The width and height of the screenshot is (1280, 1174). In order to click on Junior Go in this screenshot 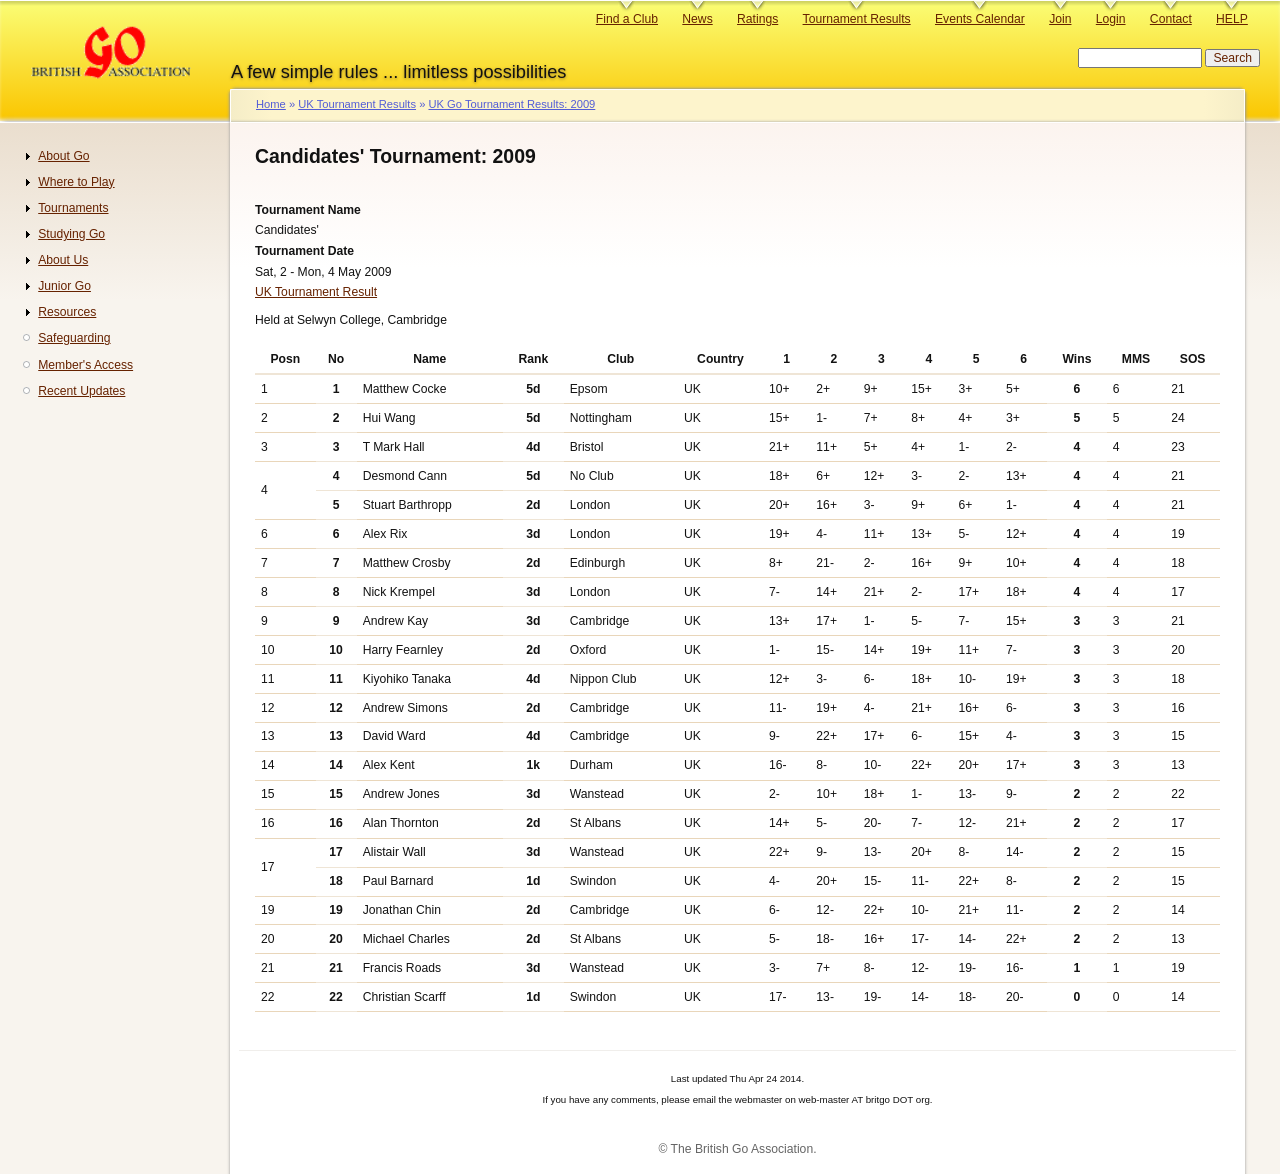, I will do `click(64, 286)`.